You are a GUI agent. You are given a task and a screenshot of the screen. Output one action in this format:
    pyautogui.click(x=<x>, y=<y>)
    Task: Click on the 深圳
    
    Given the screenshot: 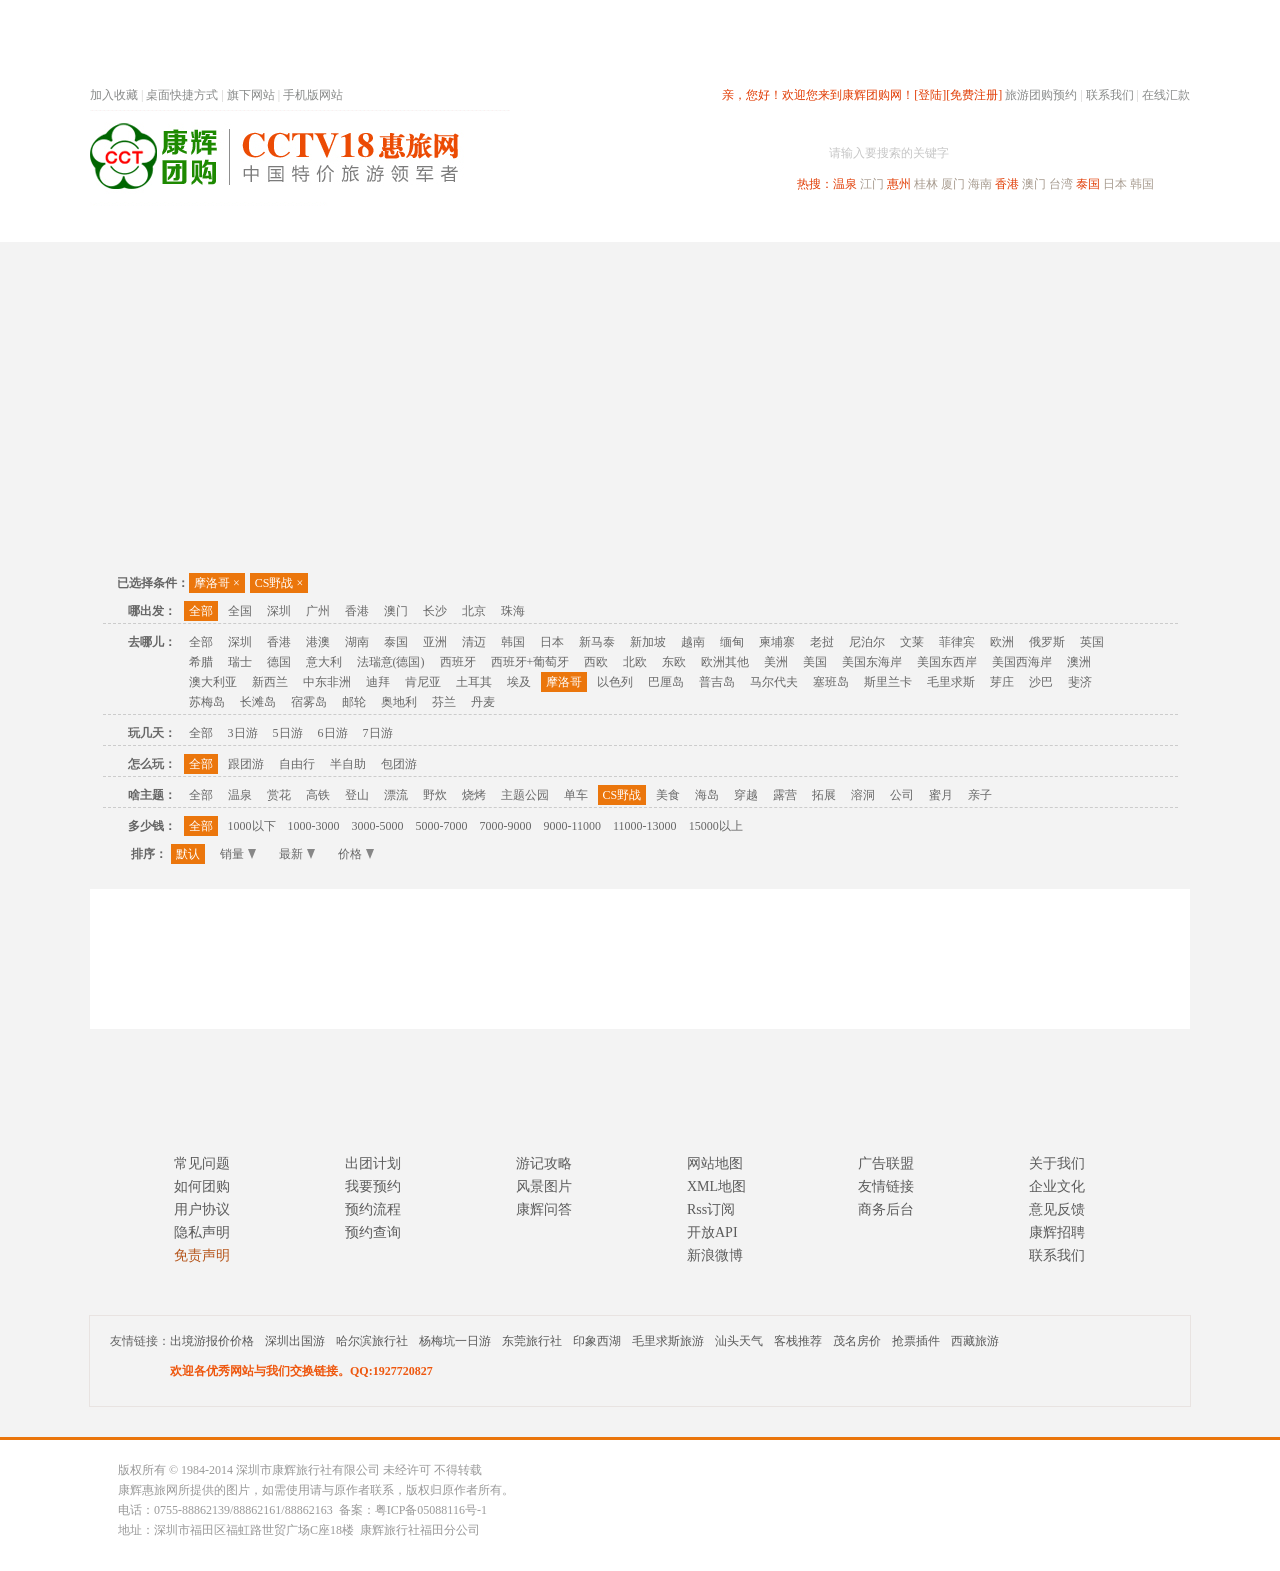 What is the action you would take?
    pyautogui.click(x=279, y=611)
    